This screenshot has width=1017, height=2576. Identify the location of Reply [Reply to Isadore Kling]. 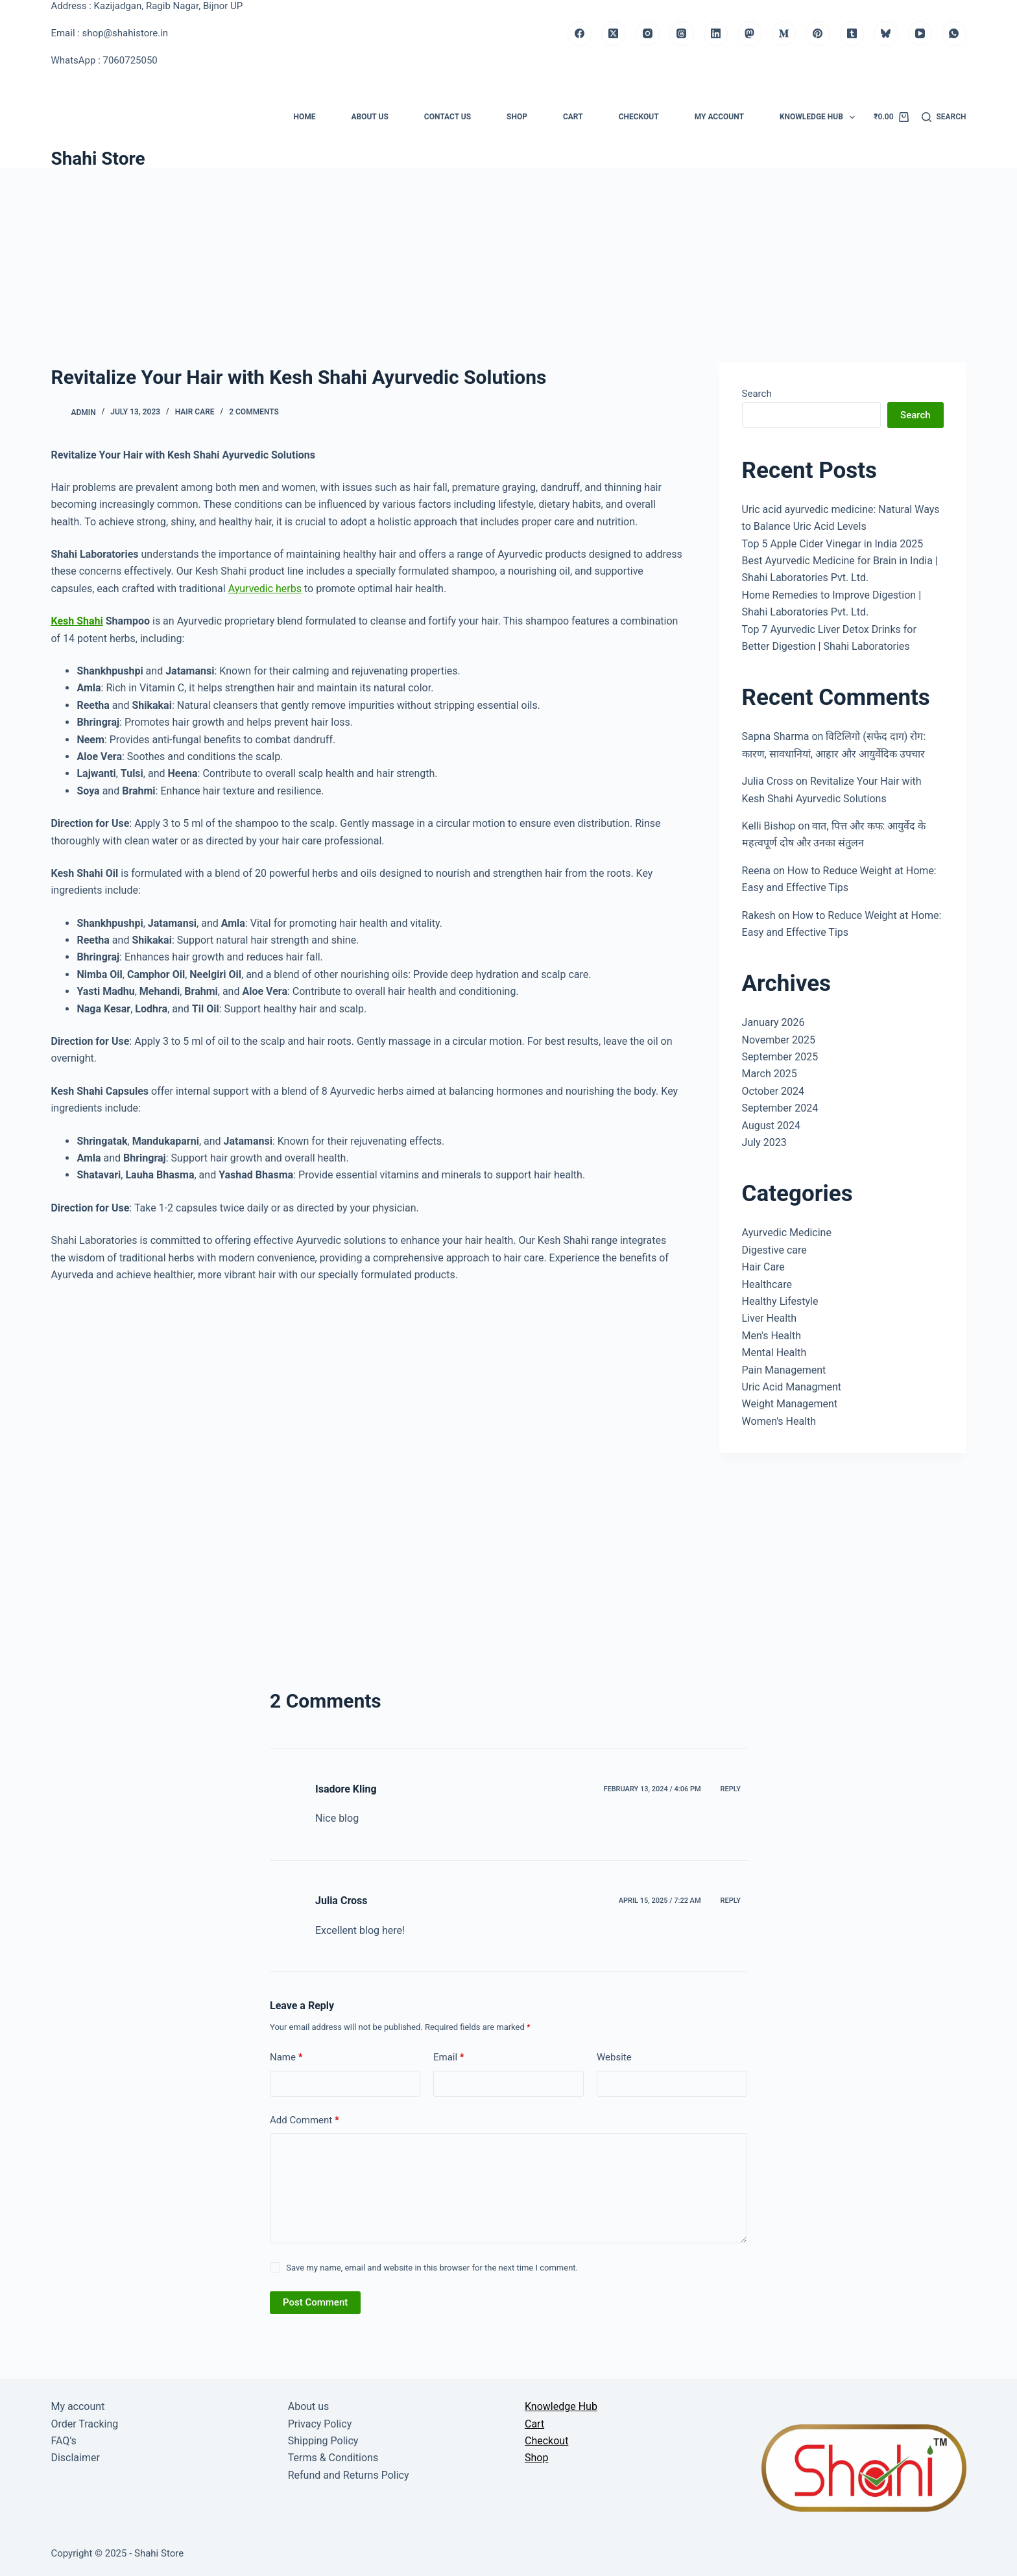
(731, 1789).